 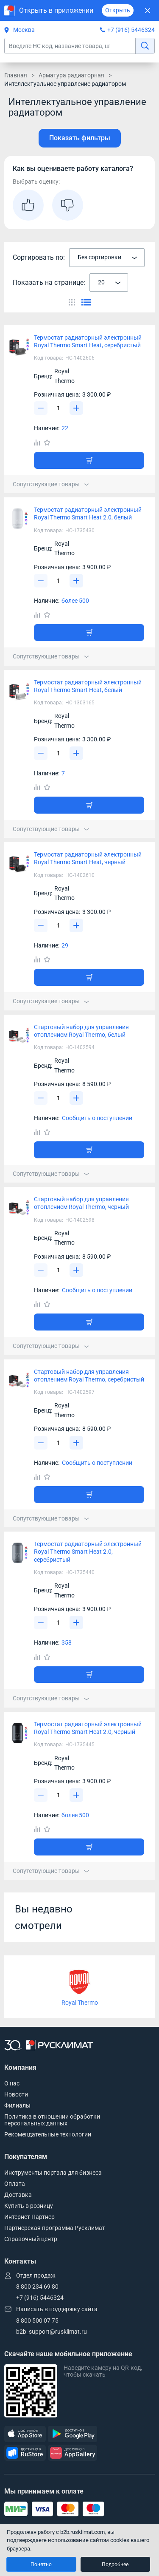 What do you see at coordinates (52, 2120) in the screenshot?
I see `Политика в отношении обработки персональных данных` at bounding box center [52, 2120].